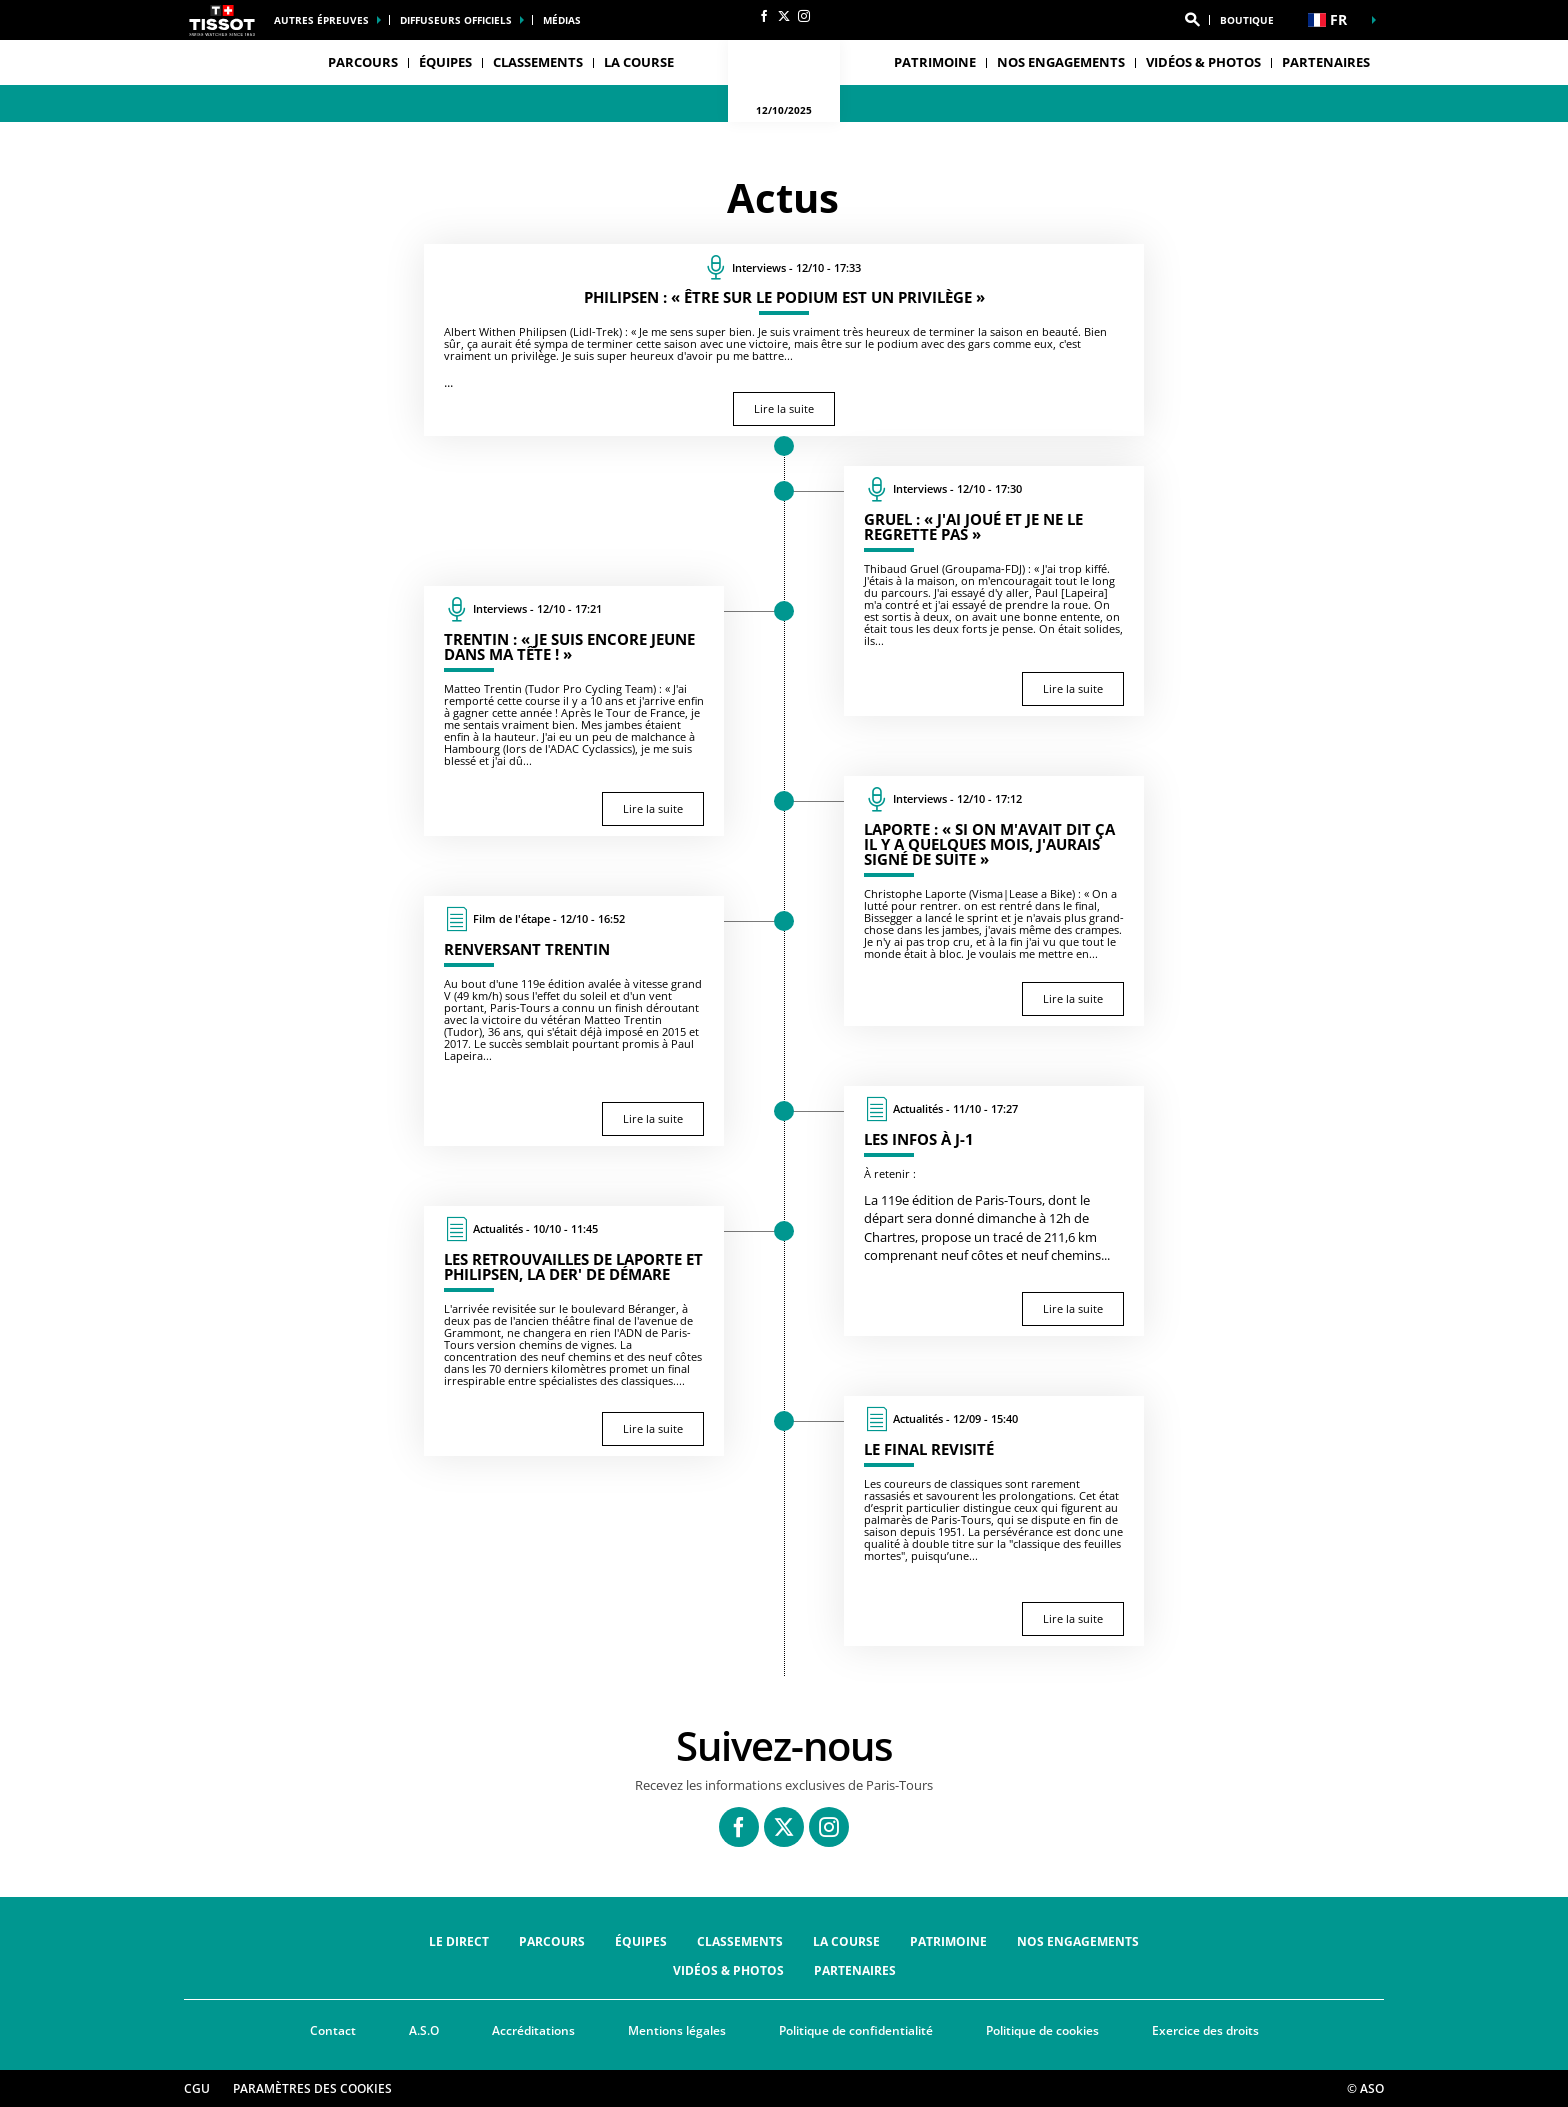 The width and height of the screenshot is (1568, 2107). Describe the element at coordinates (552, 1941) in the screenshot. I see `Parcours` at that location.